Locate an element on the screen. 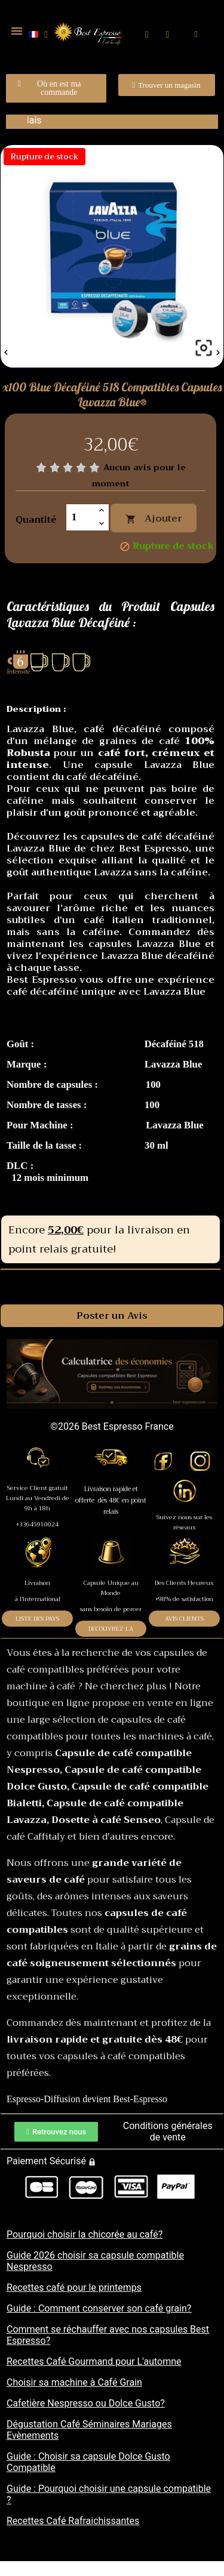 The image size is (224, 2576). Cafetière Nespresso ou Dolce Gusto? is located at coordinates (86, 2403).